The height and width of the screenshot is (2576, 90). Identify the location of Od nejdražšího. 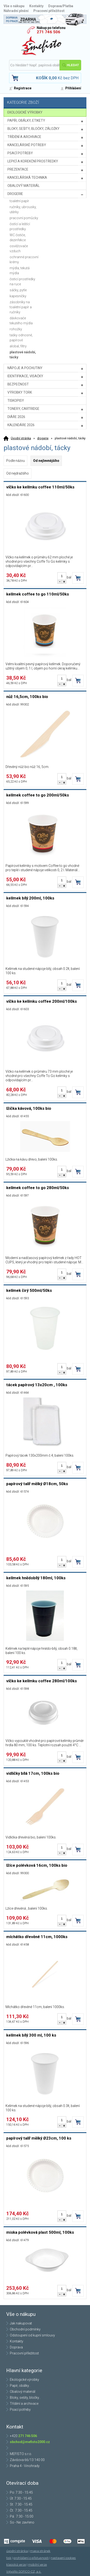
(17, 473).